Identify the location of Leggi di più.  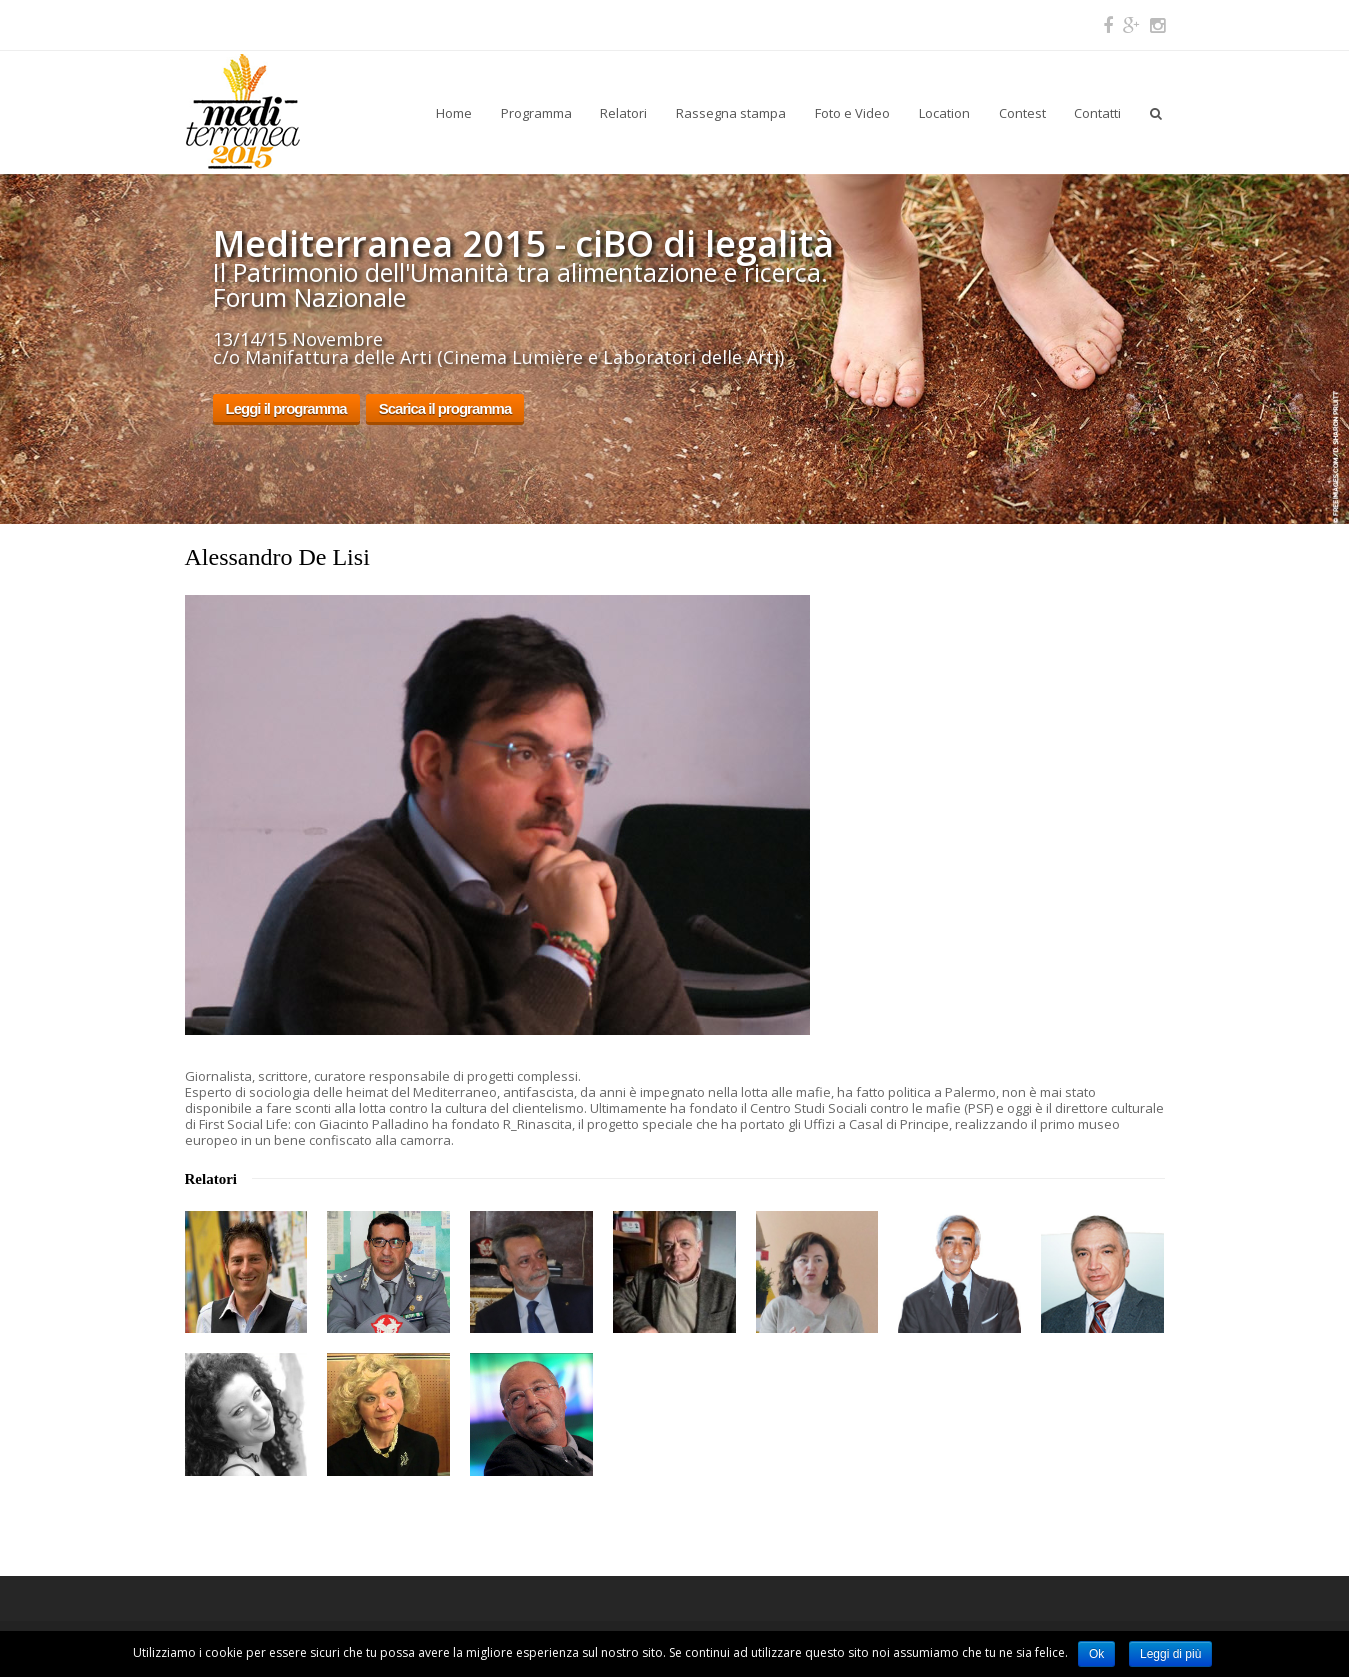
(1170, 1654).